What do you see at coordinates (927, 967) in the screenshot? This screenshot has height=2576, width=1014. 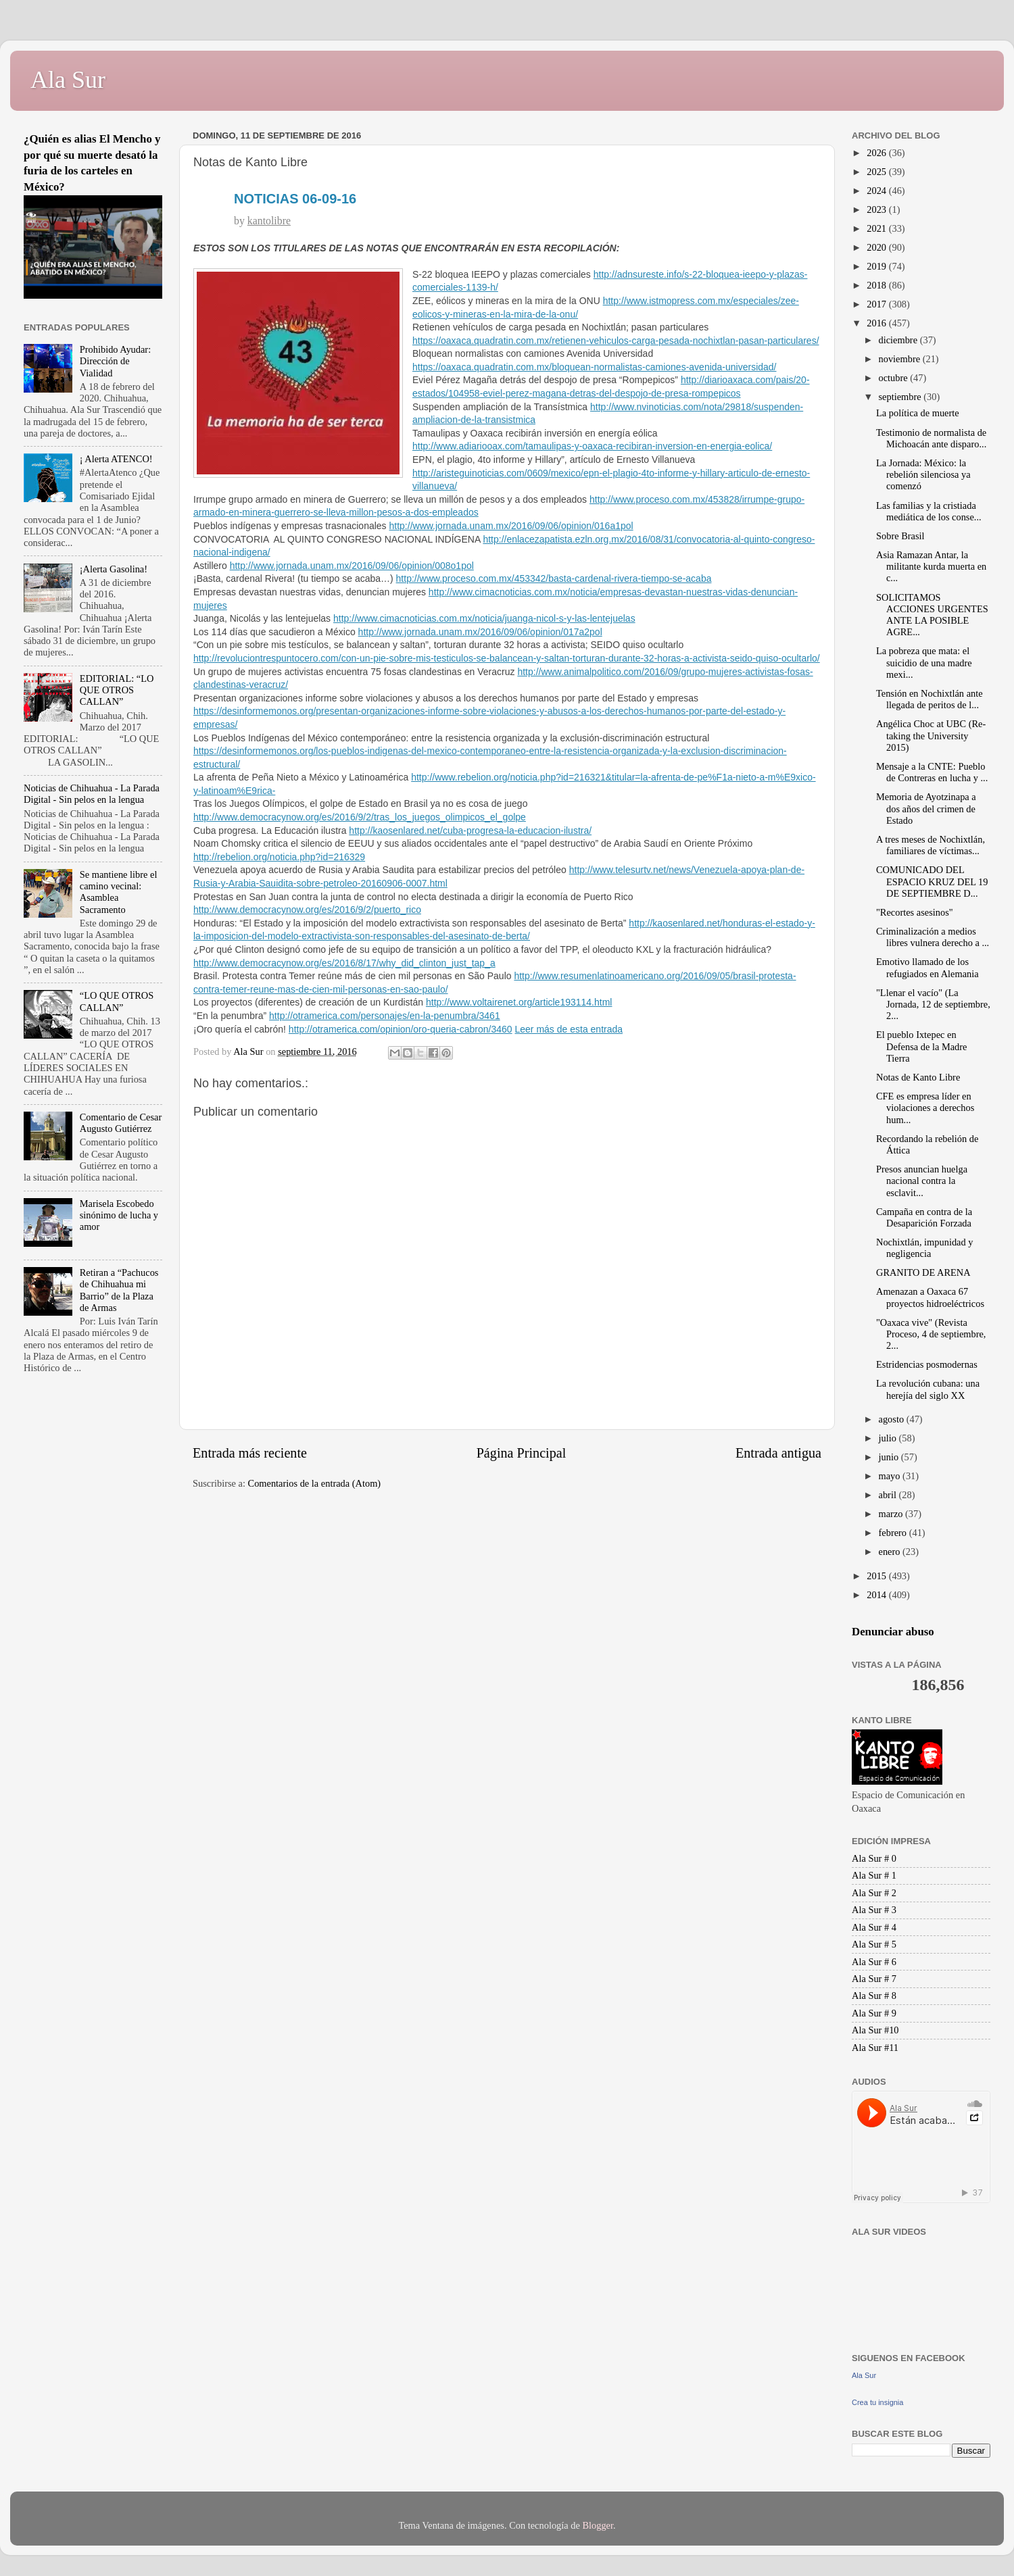 I see `Emotivo llamado de los refugiados en Alemania` at bounding box center [927, 967].